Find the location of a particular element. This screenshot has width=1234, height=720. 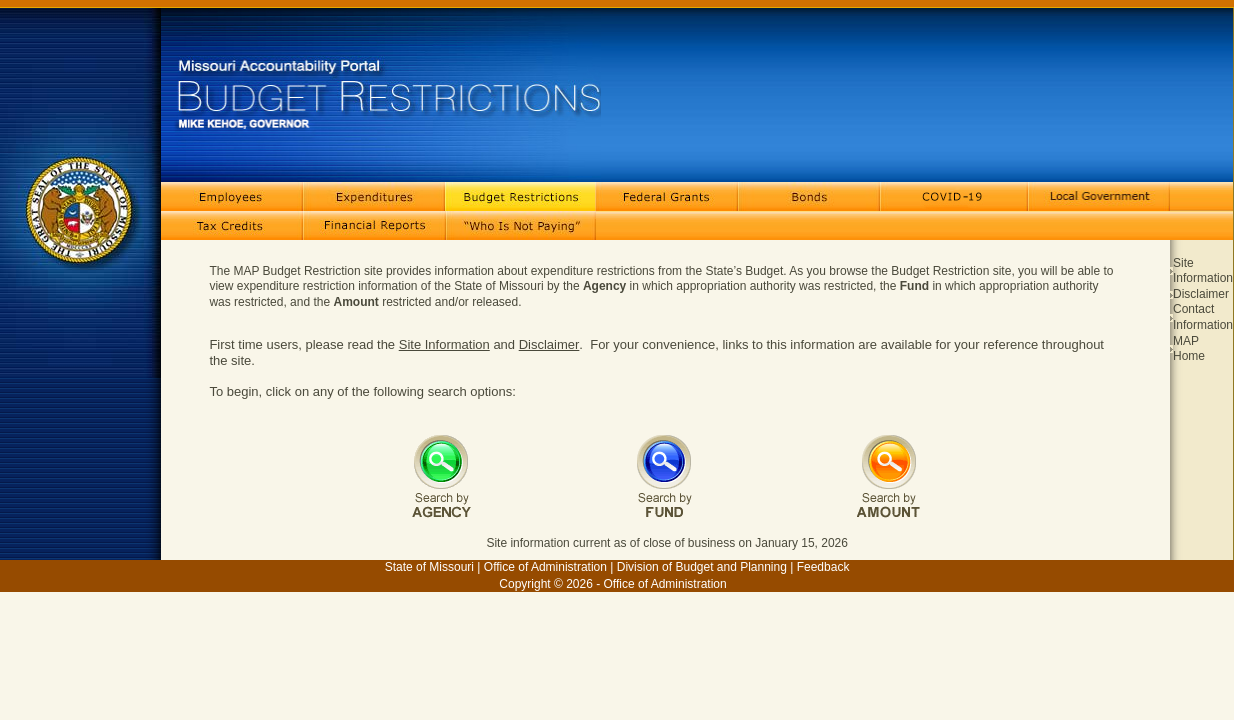

Contact Information is located at coordinates (1203, 317).